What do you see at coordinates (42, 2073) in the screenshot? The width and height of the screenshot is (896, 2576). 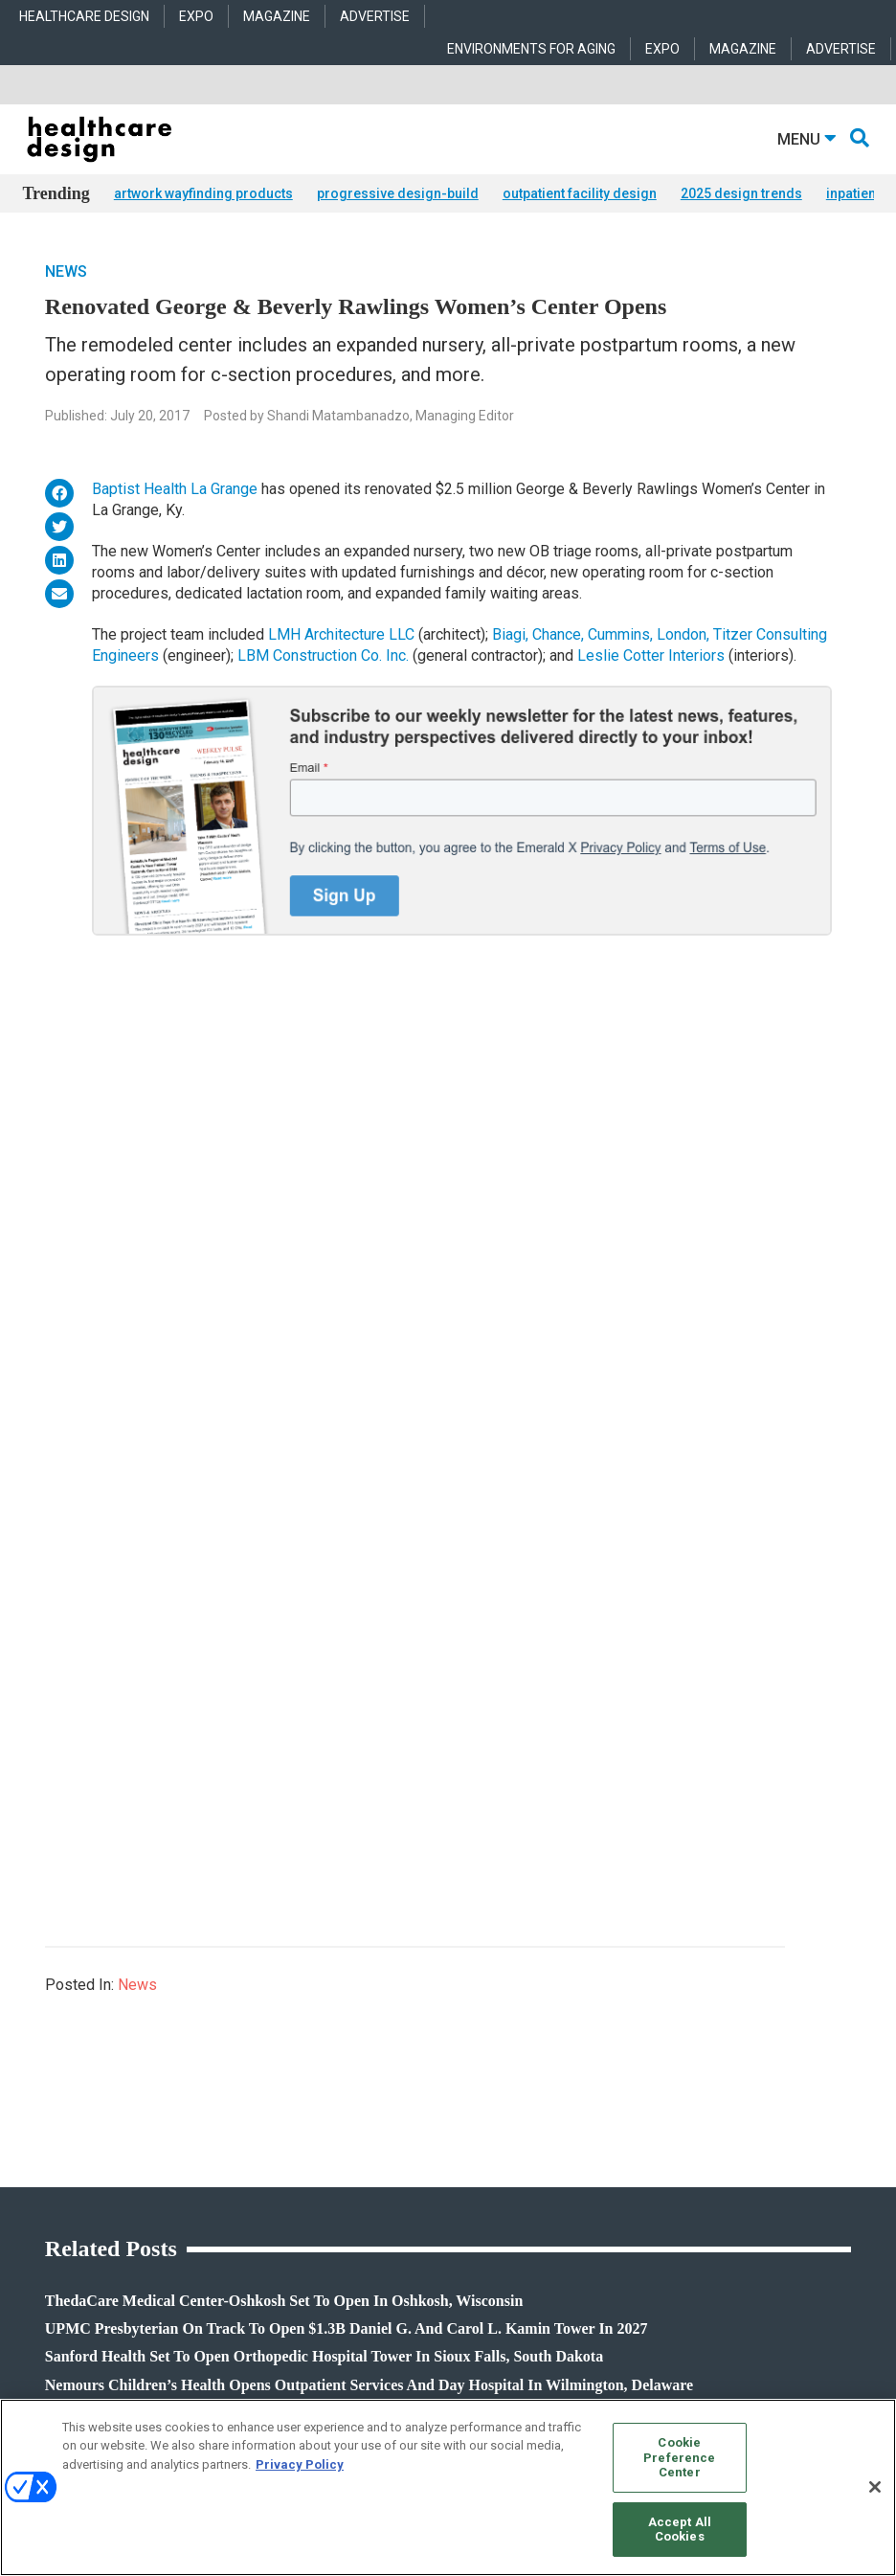 I see `Projects` at bounding box center [42, 2073].